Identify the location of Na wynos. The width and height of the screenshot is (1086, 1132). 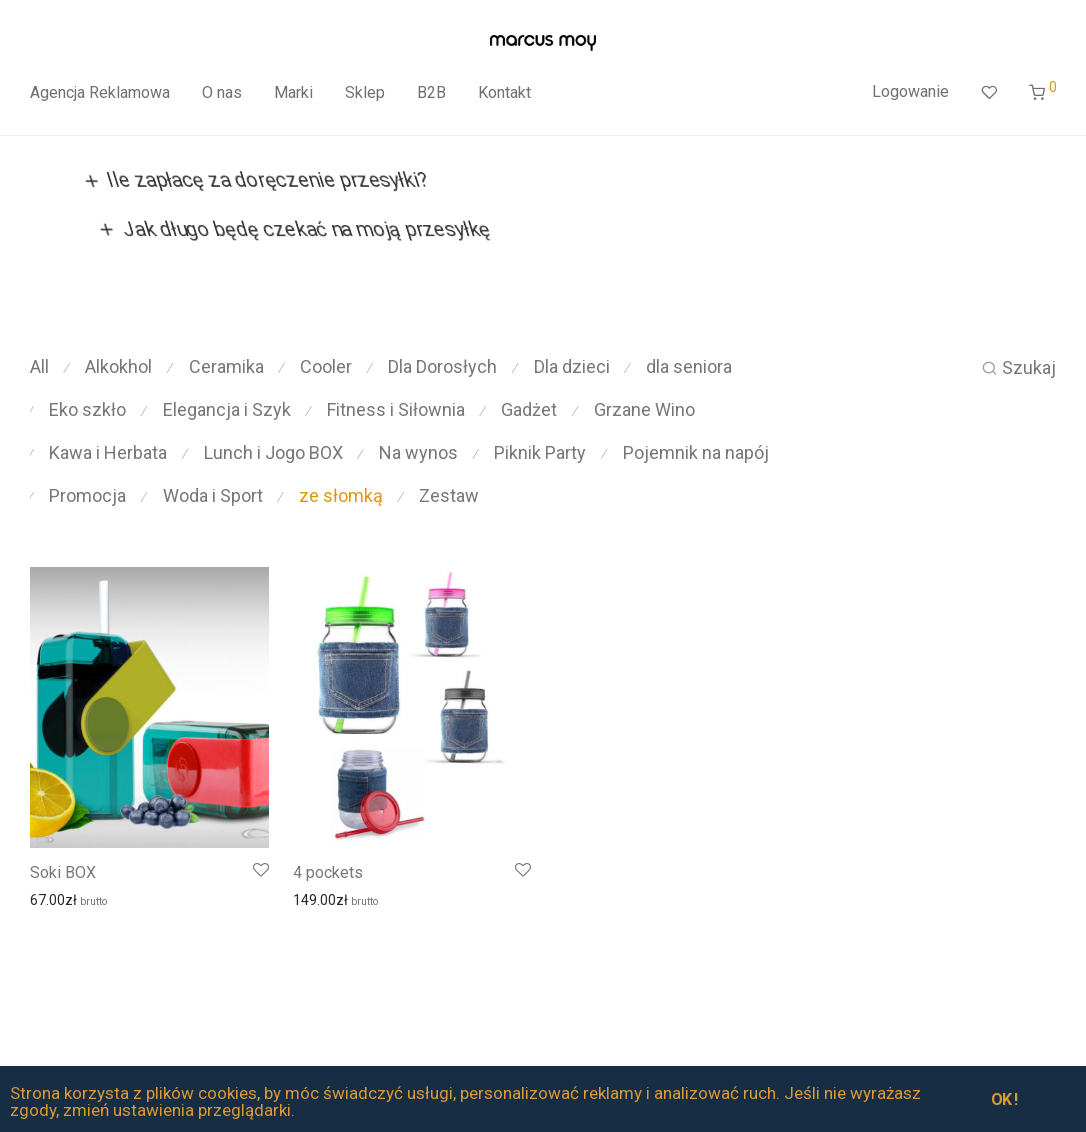
(418, 452).